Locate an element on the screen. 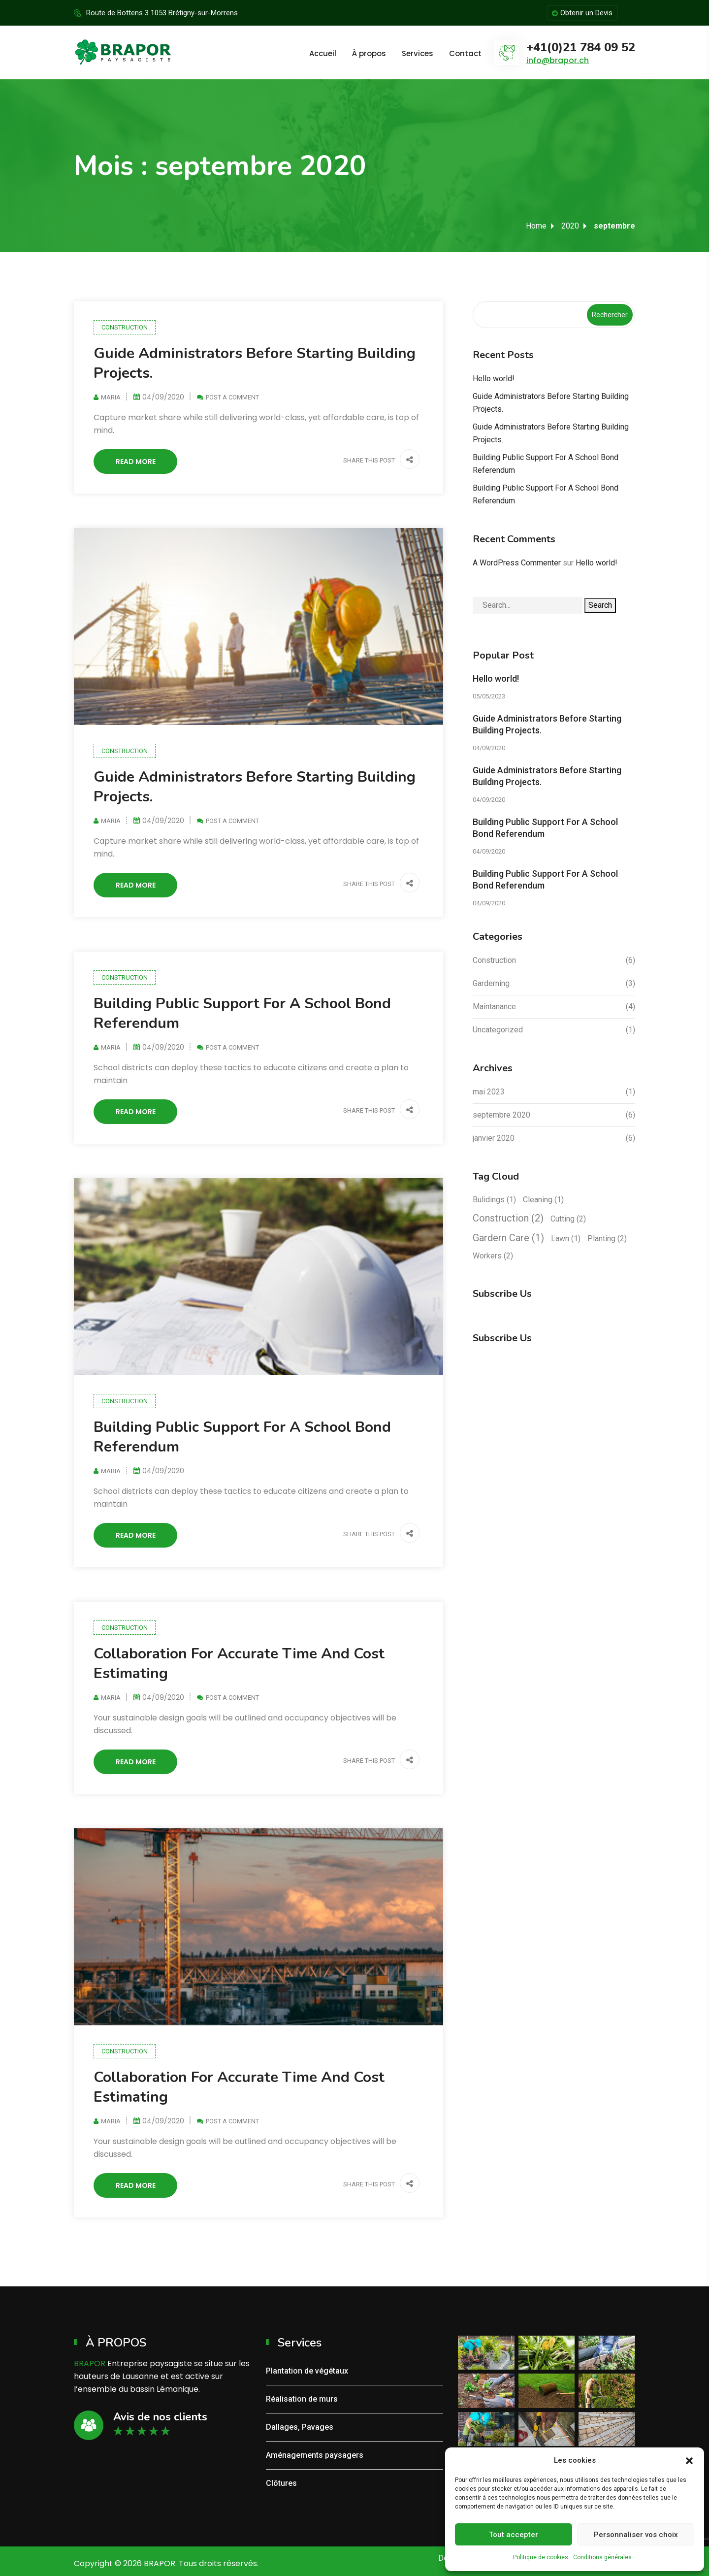  Politique de cookies is located at coordinates (540, 2557).